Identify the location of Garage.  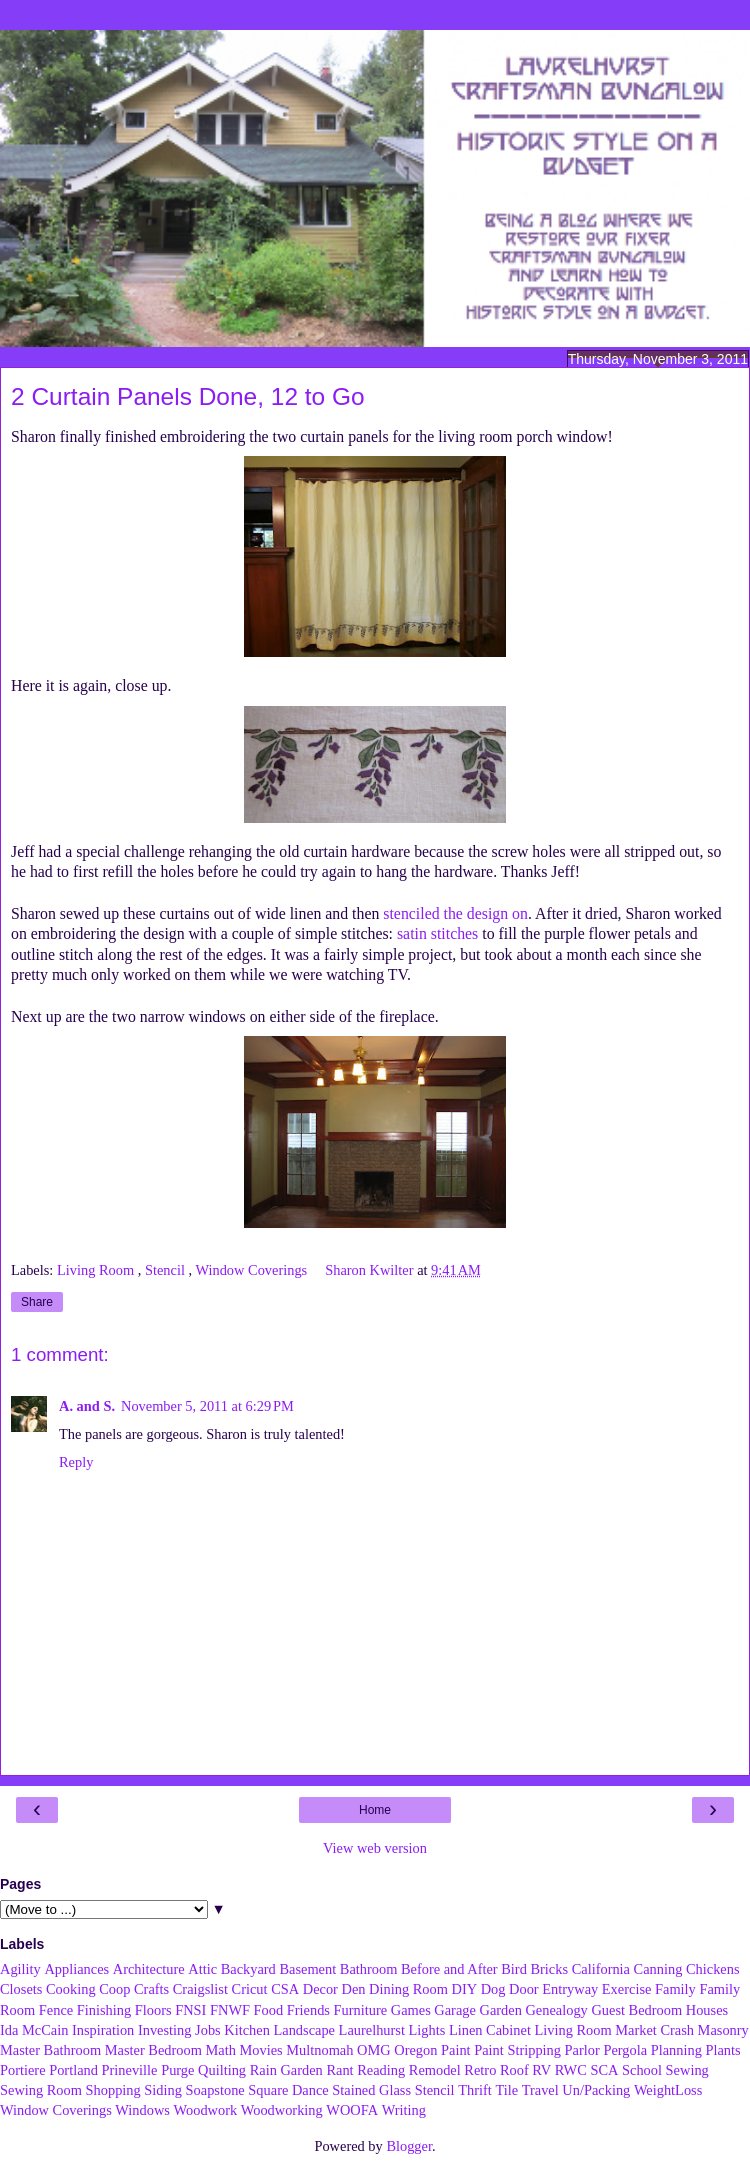
(455, 2010).